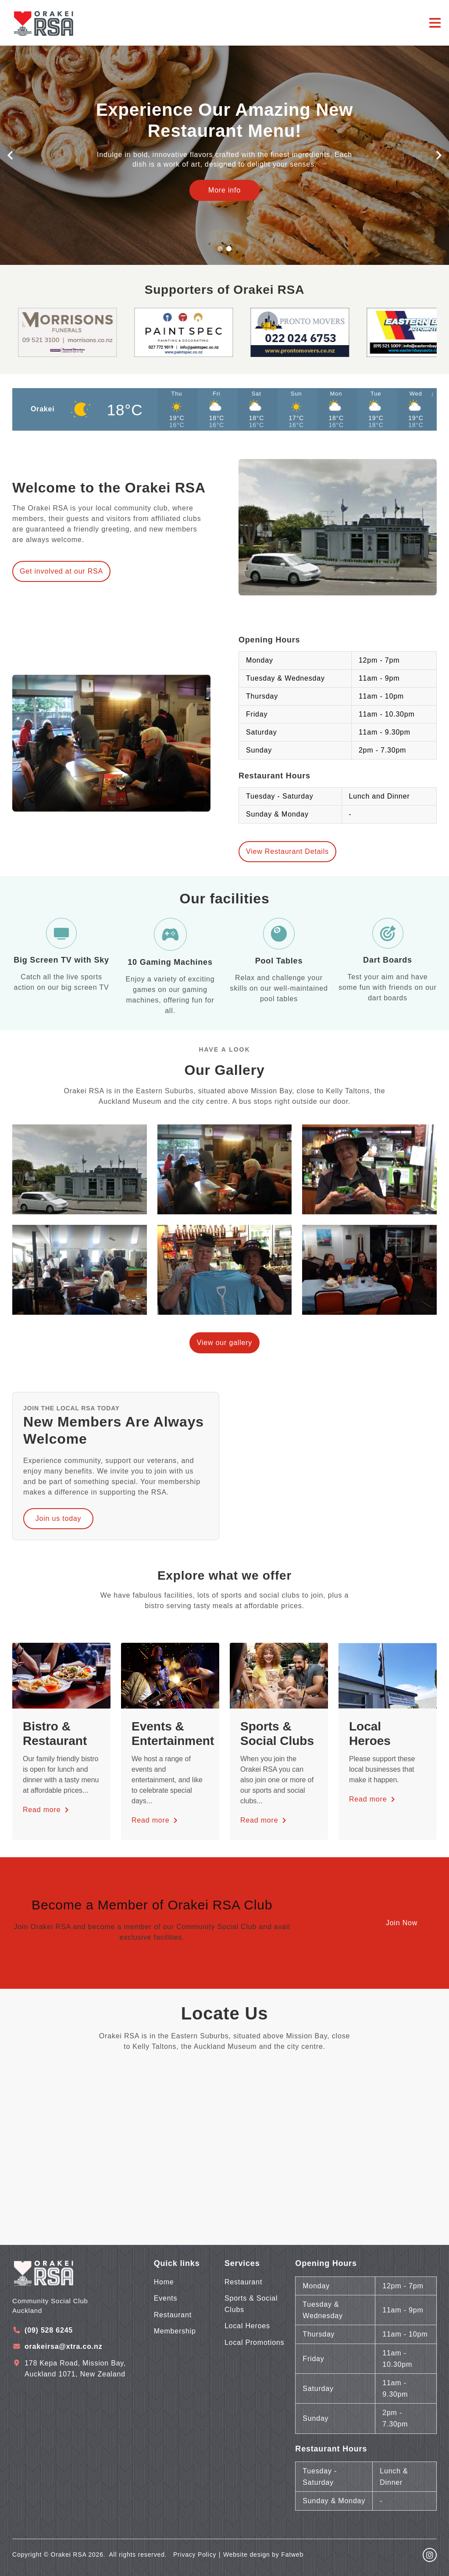  I want to click on Join us today, so click(59, 1518).